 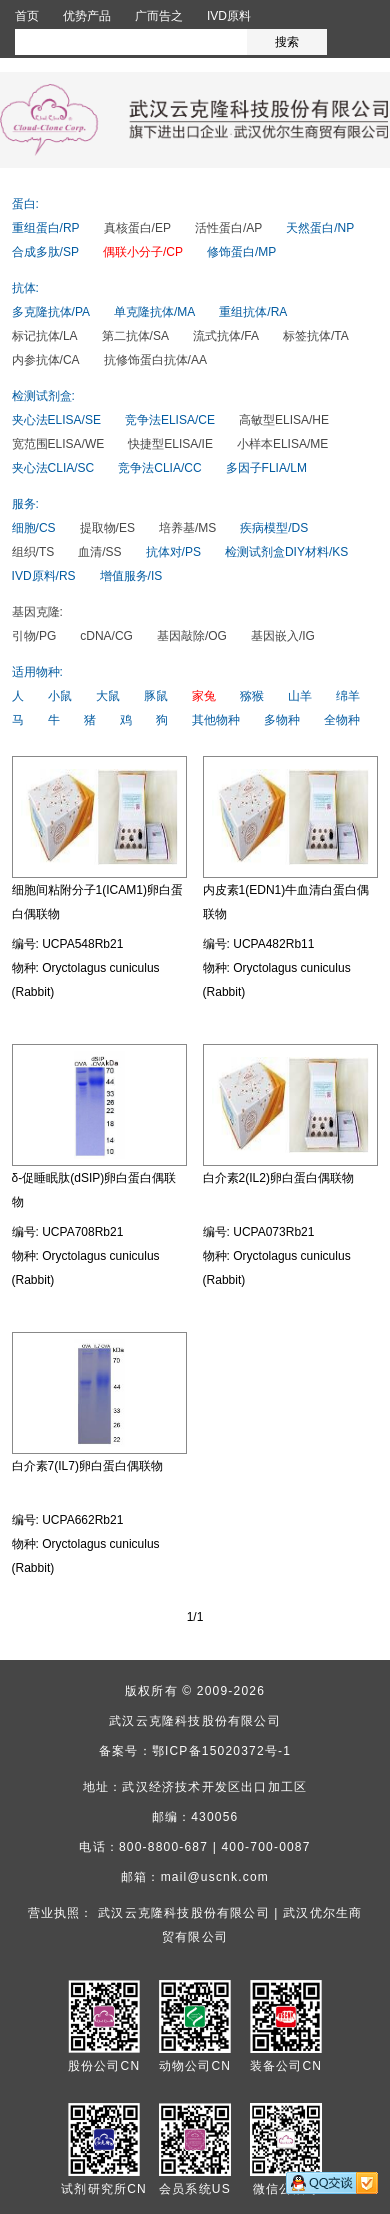 I want to click on 第二抗体/SA, so click(x=135, y=336).